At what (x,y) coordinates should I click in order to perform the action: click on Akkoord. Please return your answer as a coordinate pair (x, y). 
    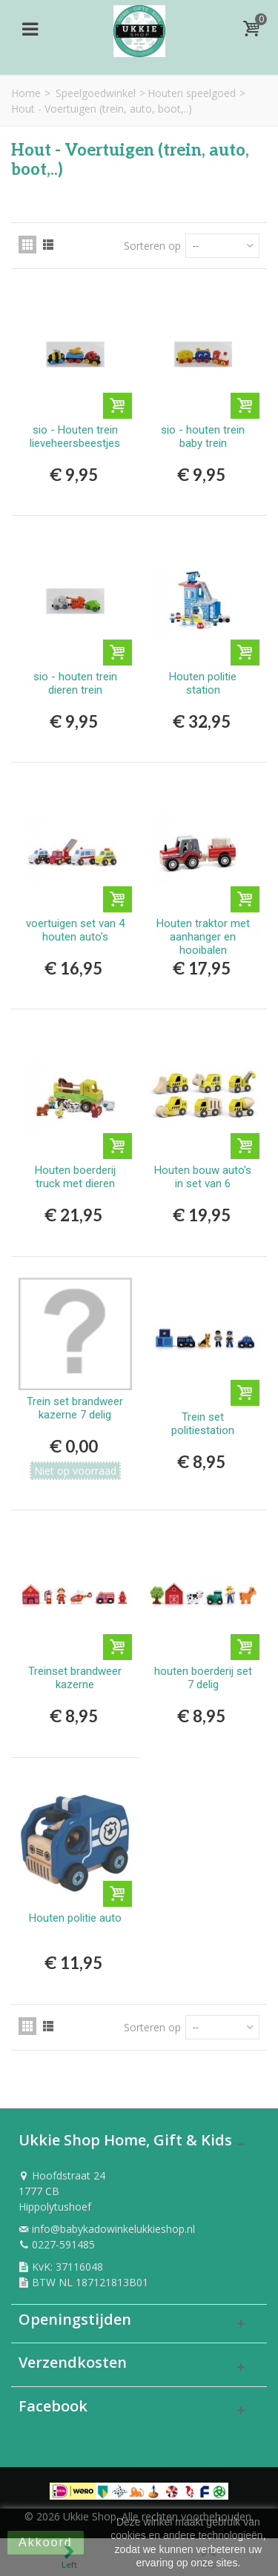
    Looking at the image, I should click on (46, 2542).